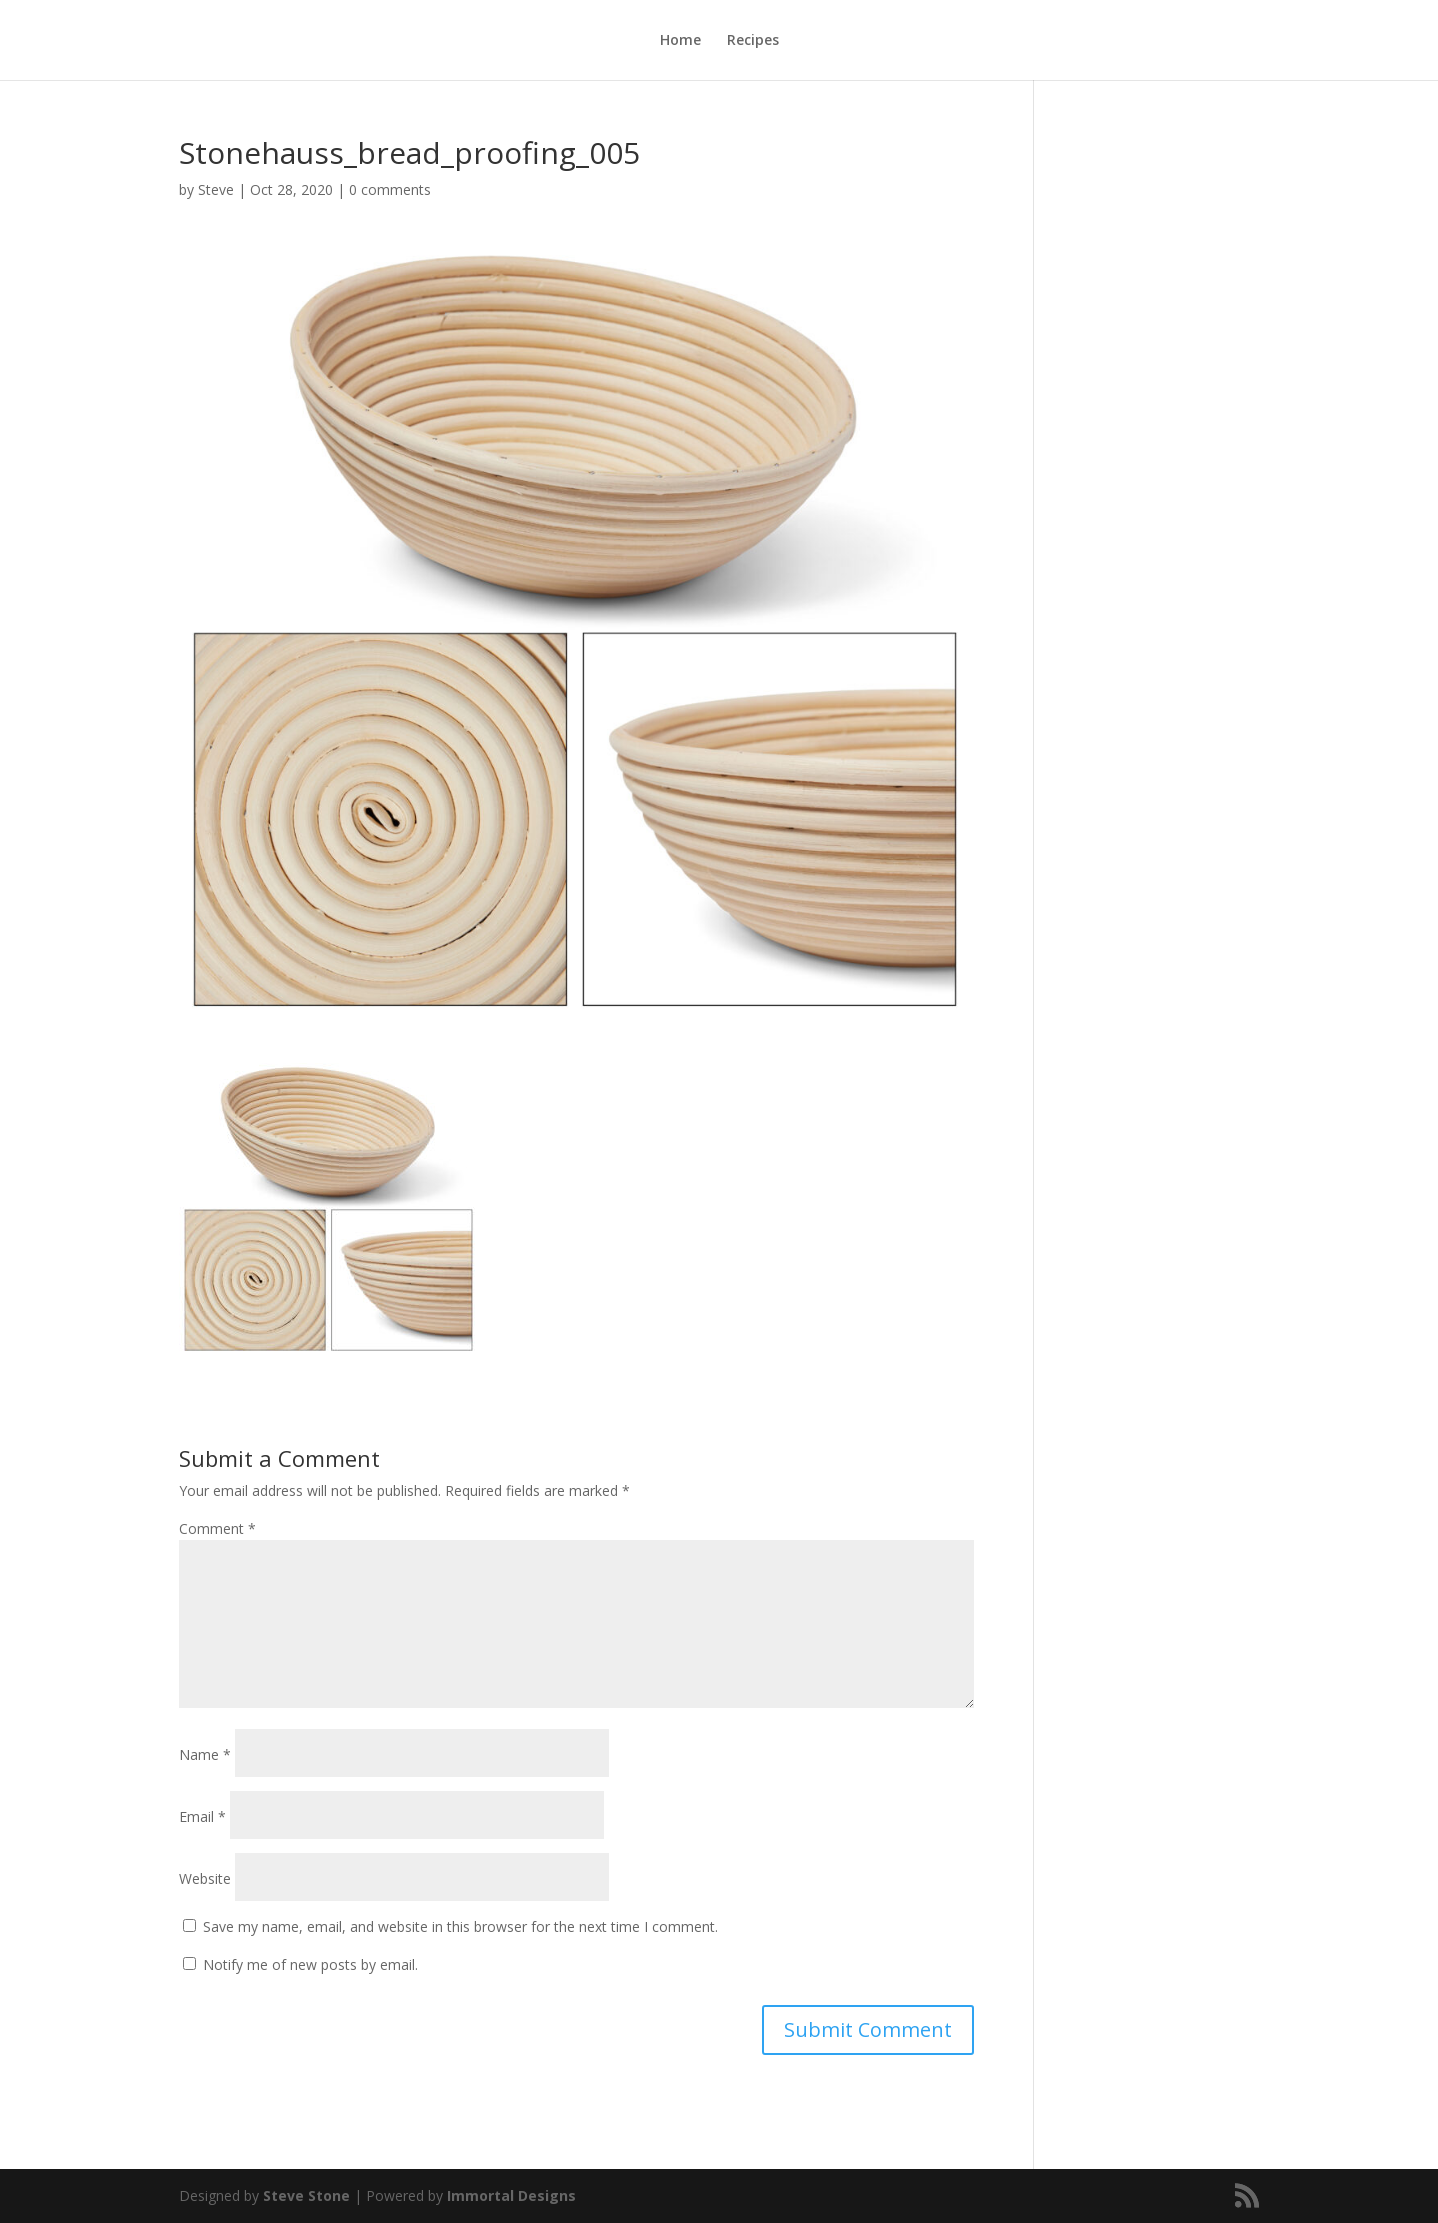 Image resolution: width=1438 pixels, height=2223 pixels. What do you see at coordinates (205, 1754) in the screenshot?
I see `Name` at bounding box center [205, 1754].